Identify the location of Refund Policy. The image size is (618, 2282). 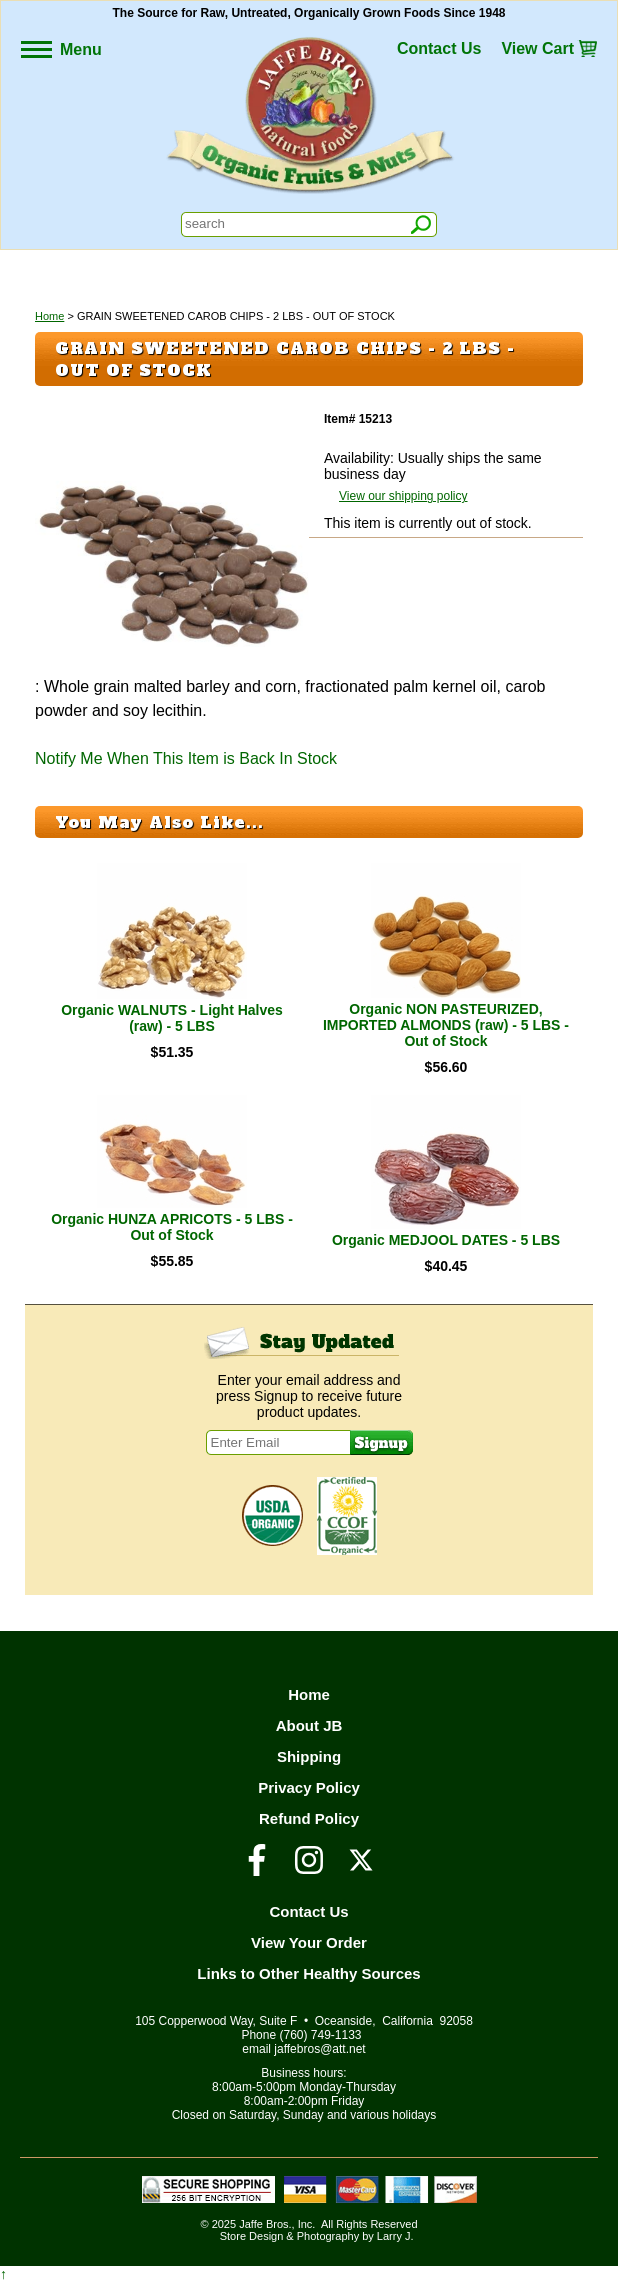
(309, 1818).